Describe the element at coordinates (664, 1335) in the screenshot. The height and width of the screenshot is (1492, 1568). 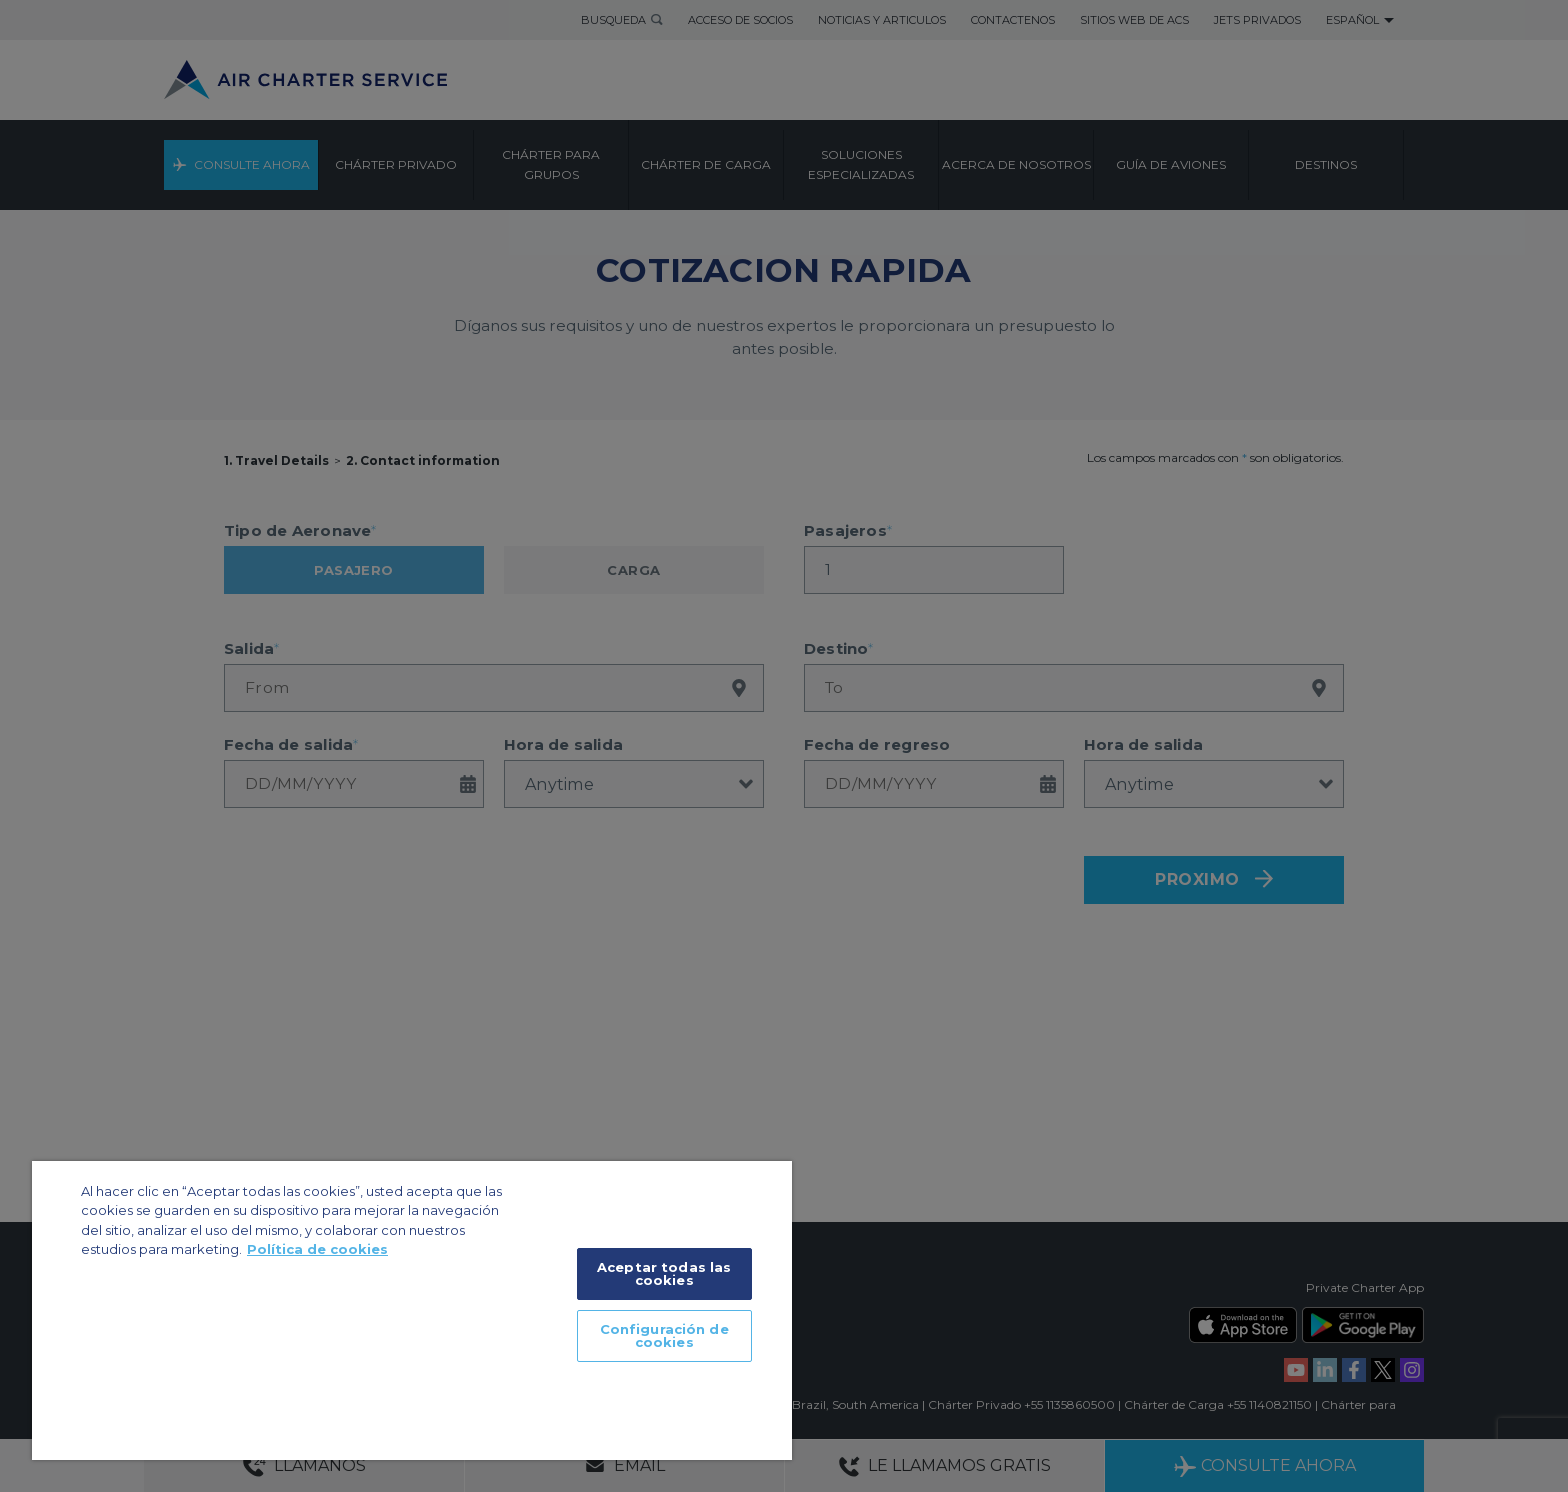
I see `Configuración de cookies` at that location.